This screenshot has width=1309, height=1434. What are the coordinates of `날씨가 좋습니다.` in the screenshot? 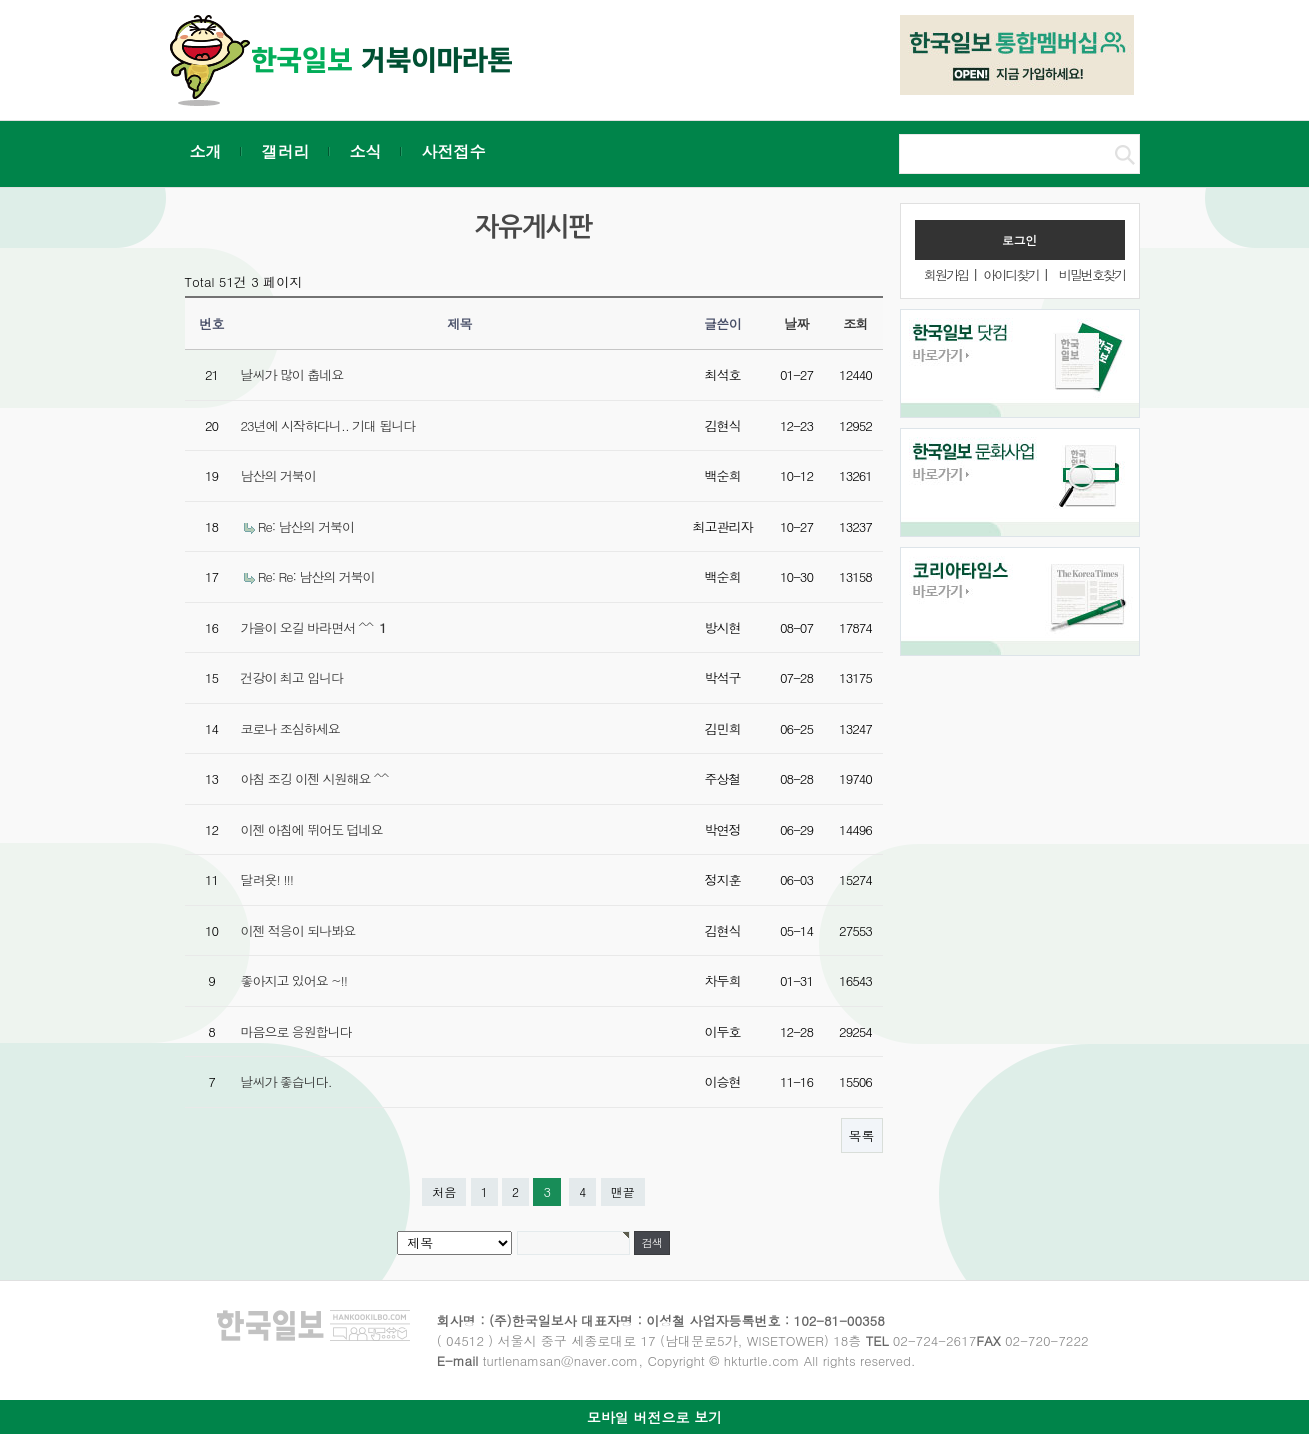 It's located at (286, 1081).